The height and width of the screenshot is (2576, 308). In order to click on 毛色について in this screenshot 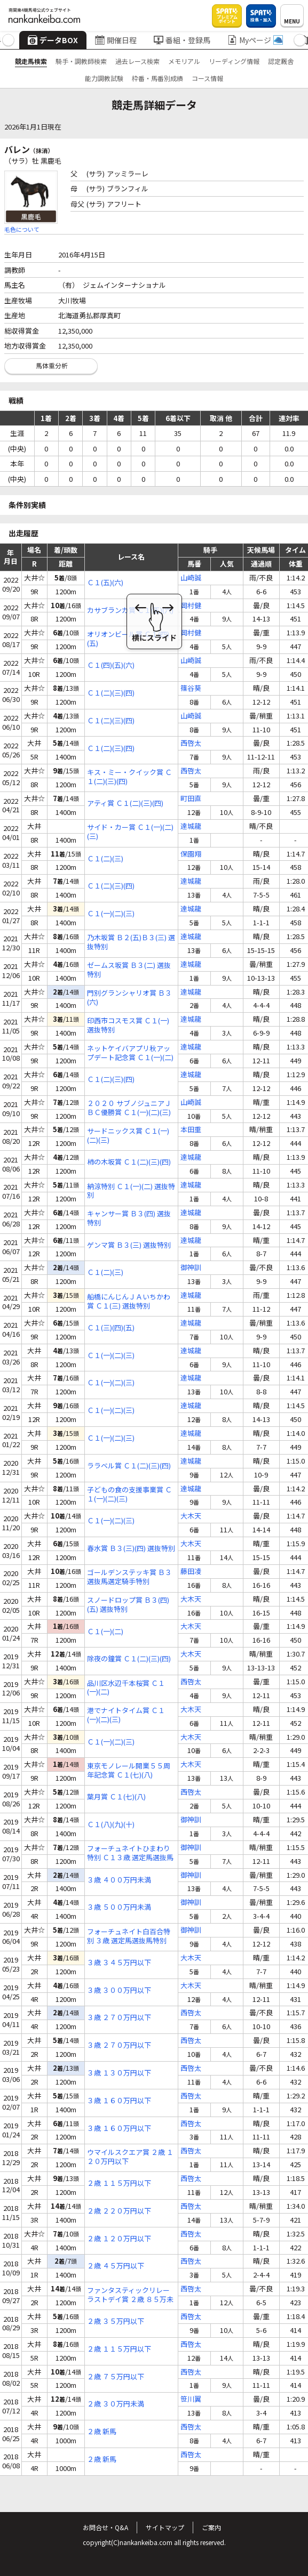, I will do `click(22, 229)`.